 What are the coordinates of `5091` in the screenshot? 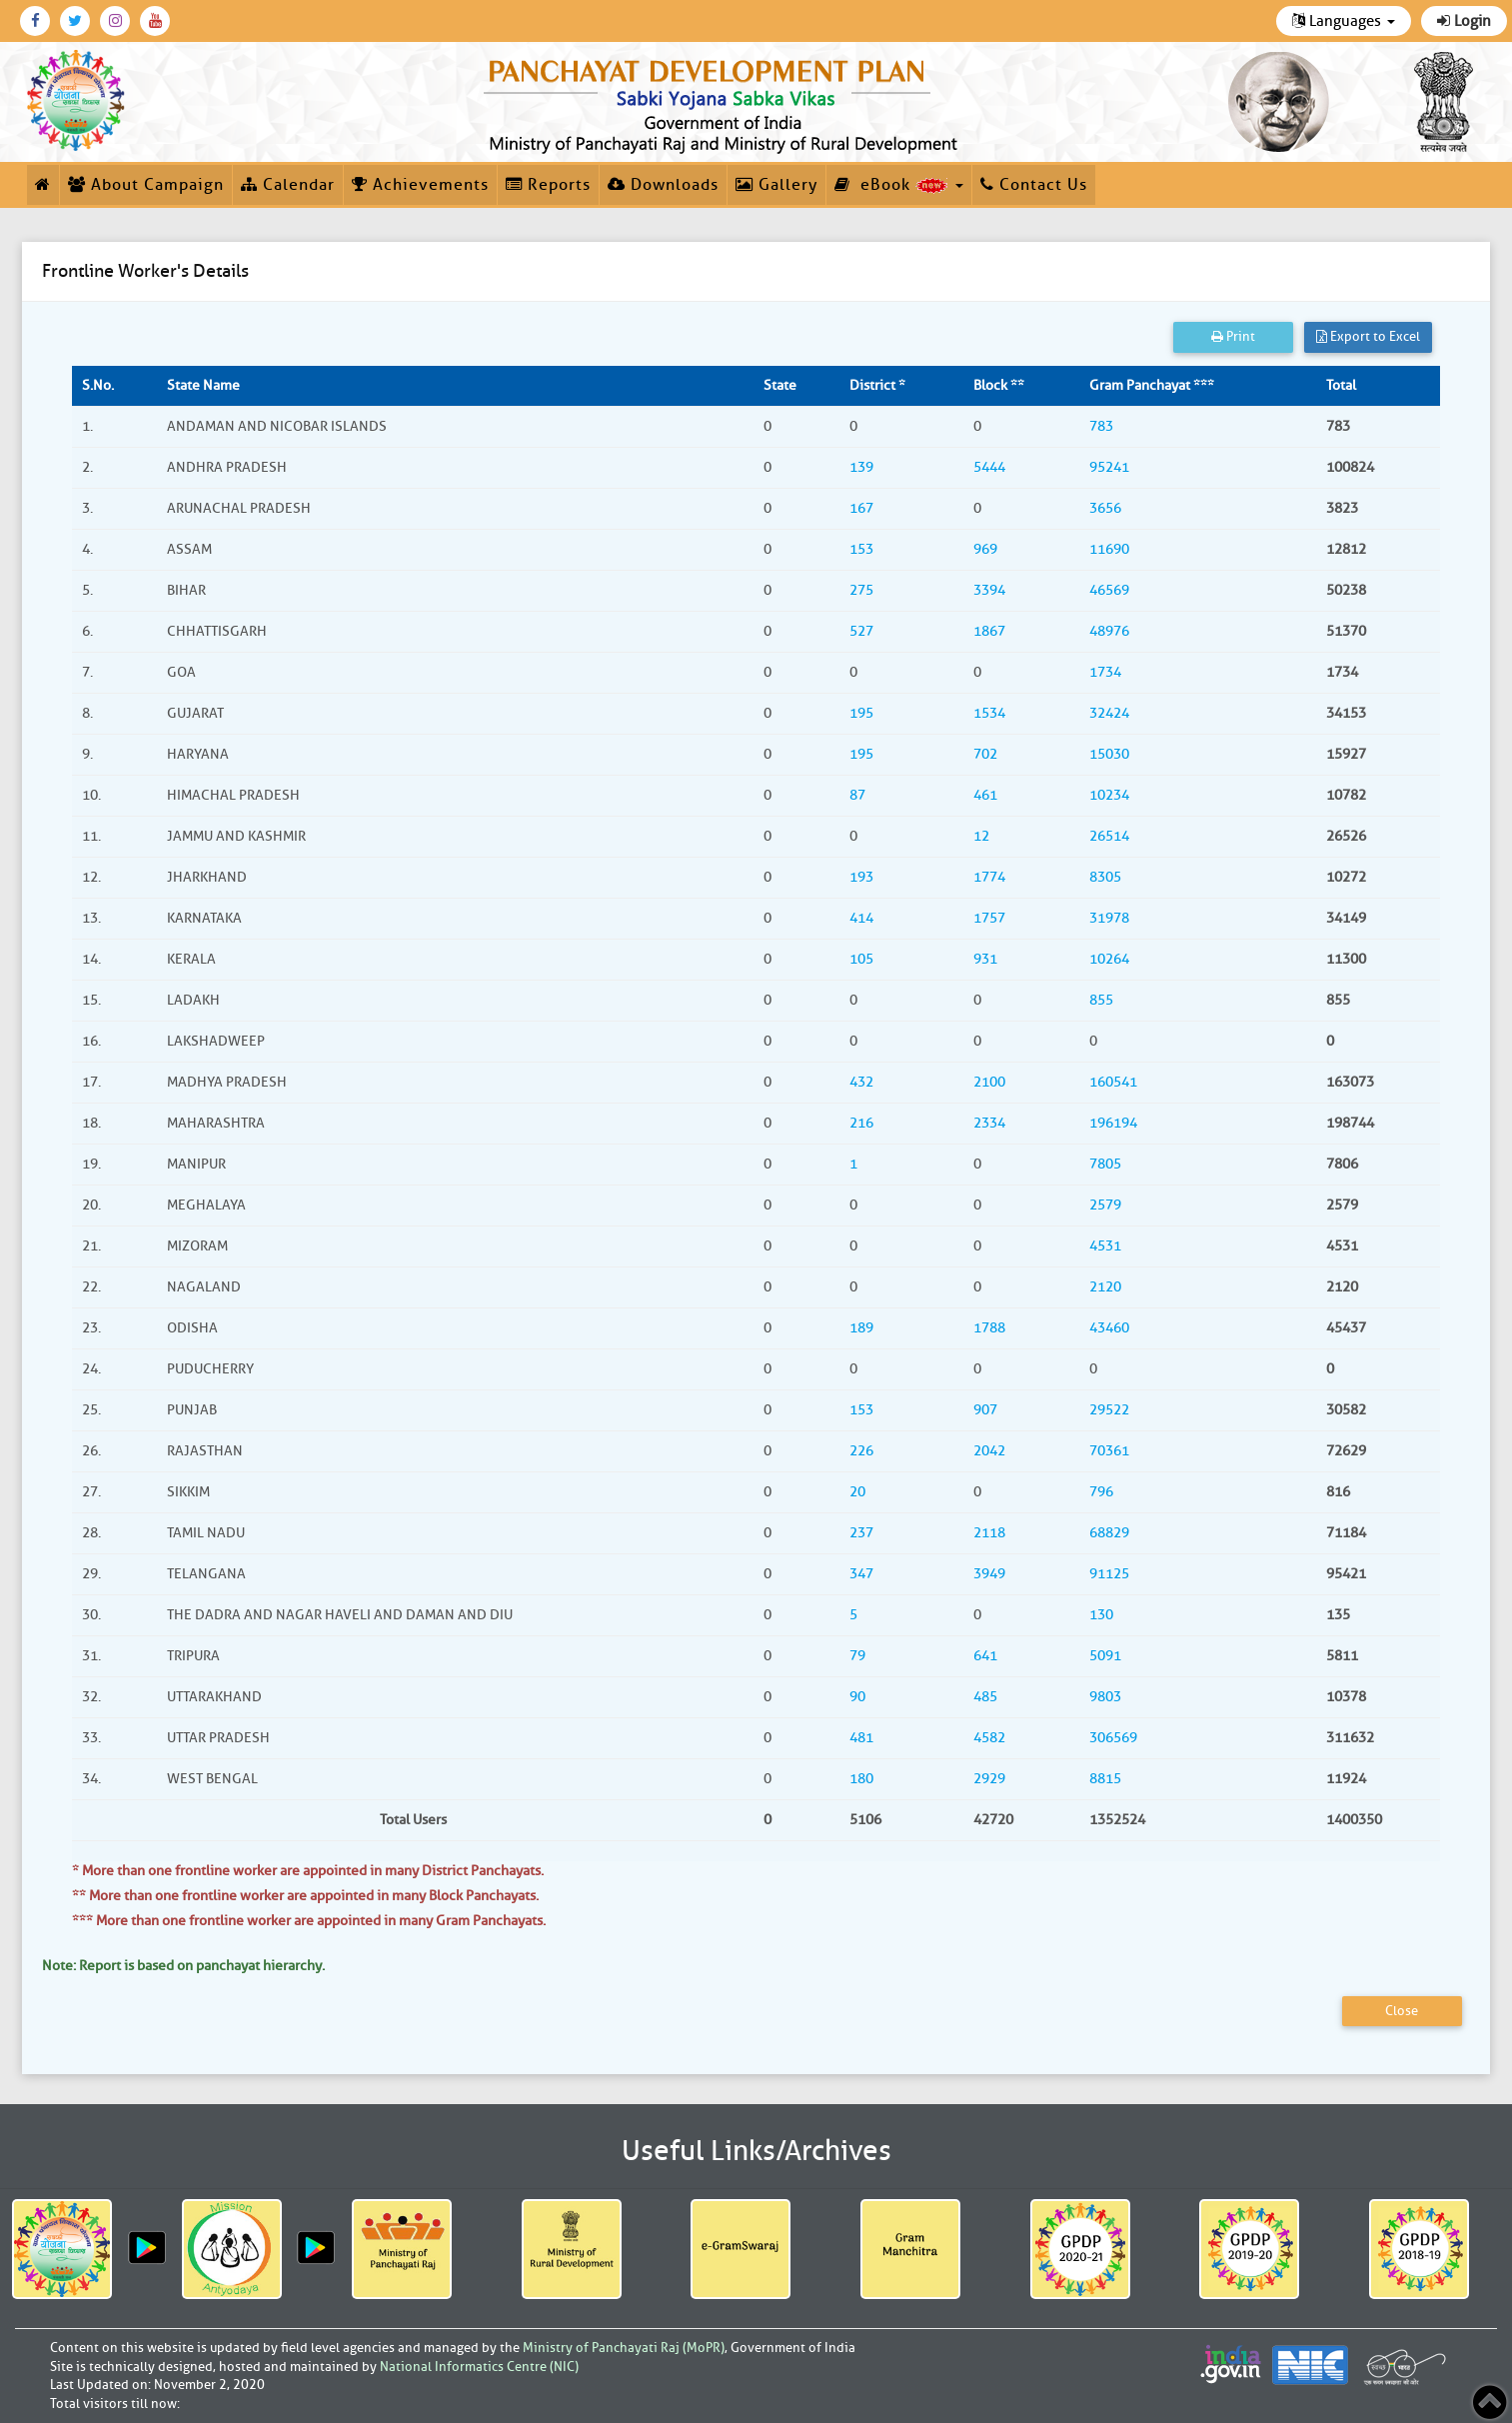 It's located at (1105, 1655).